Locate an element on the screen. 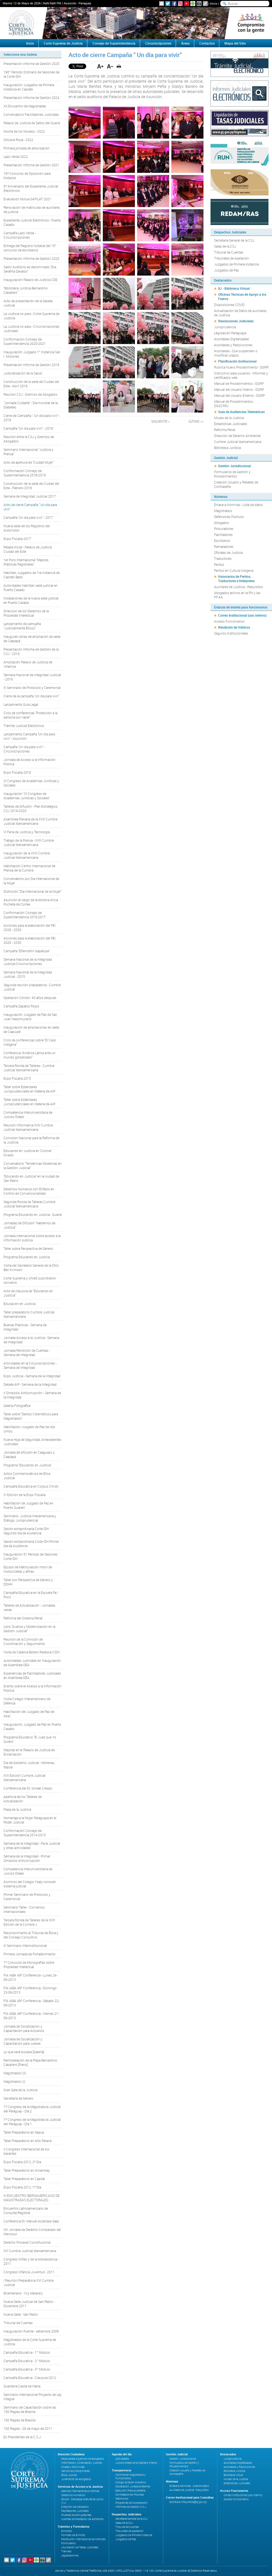 The image size is (272, 2576). Inauguración Palacio de Justicia CDE is located at coordinates (30, 279).